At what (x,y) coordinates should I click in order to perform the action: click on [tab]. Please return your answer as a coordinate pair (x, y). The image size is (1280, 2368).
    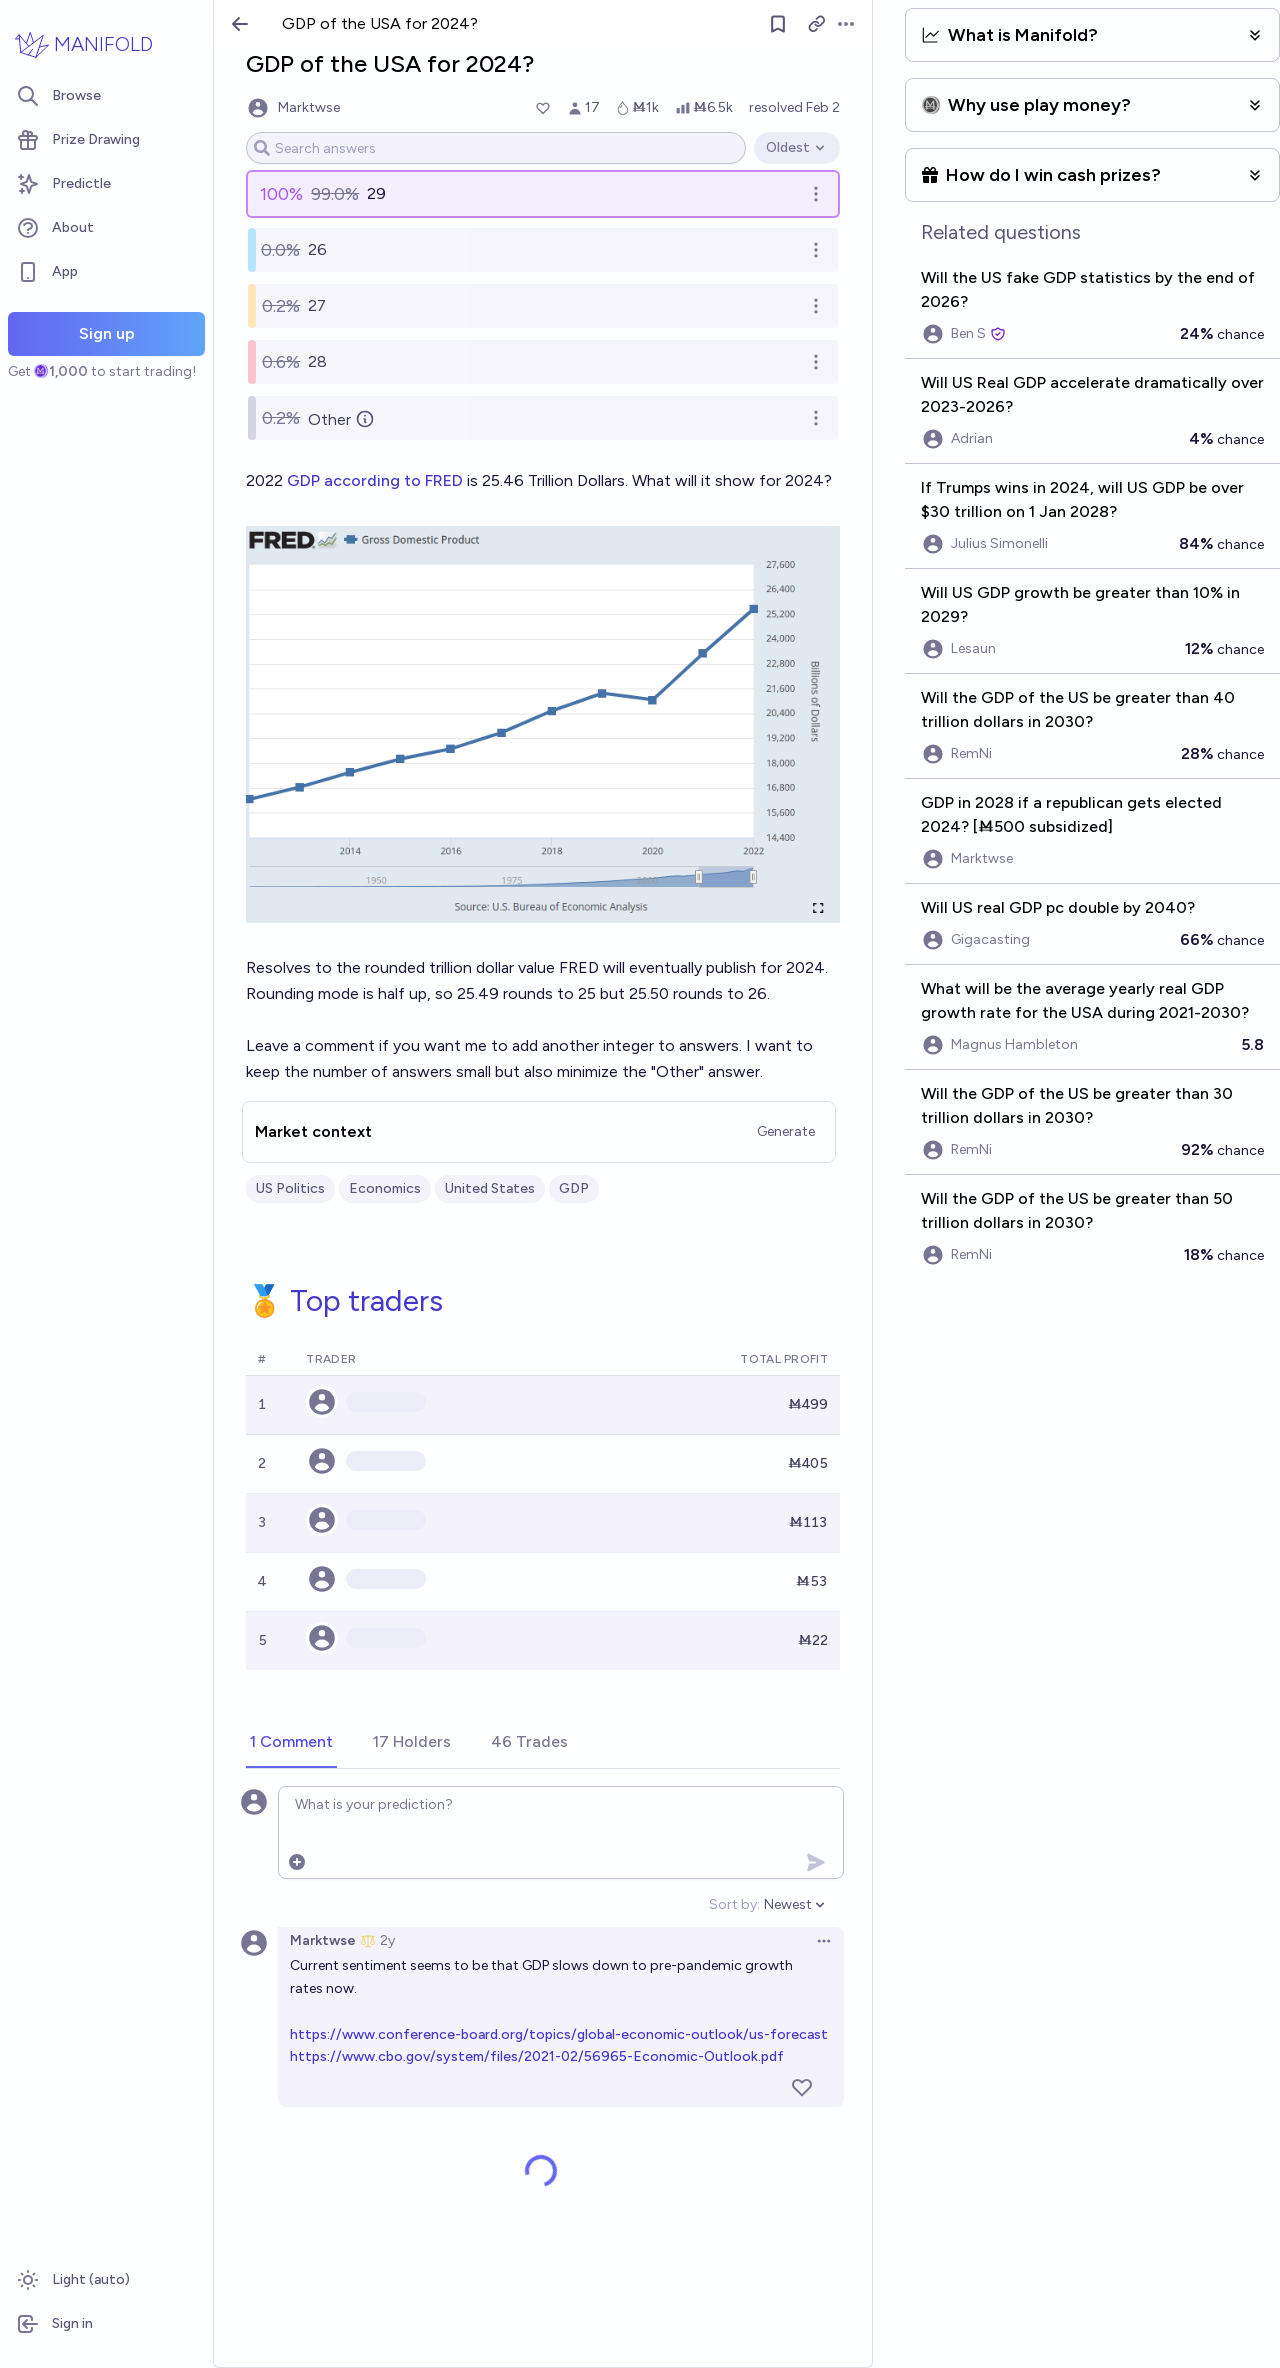
    Looking at the image, I should click on (291, 1743).